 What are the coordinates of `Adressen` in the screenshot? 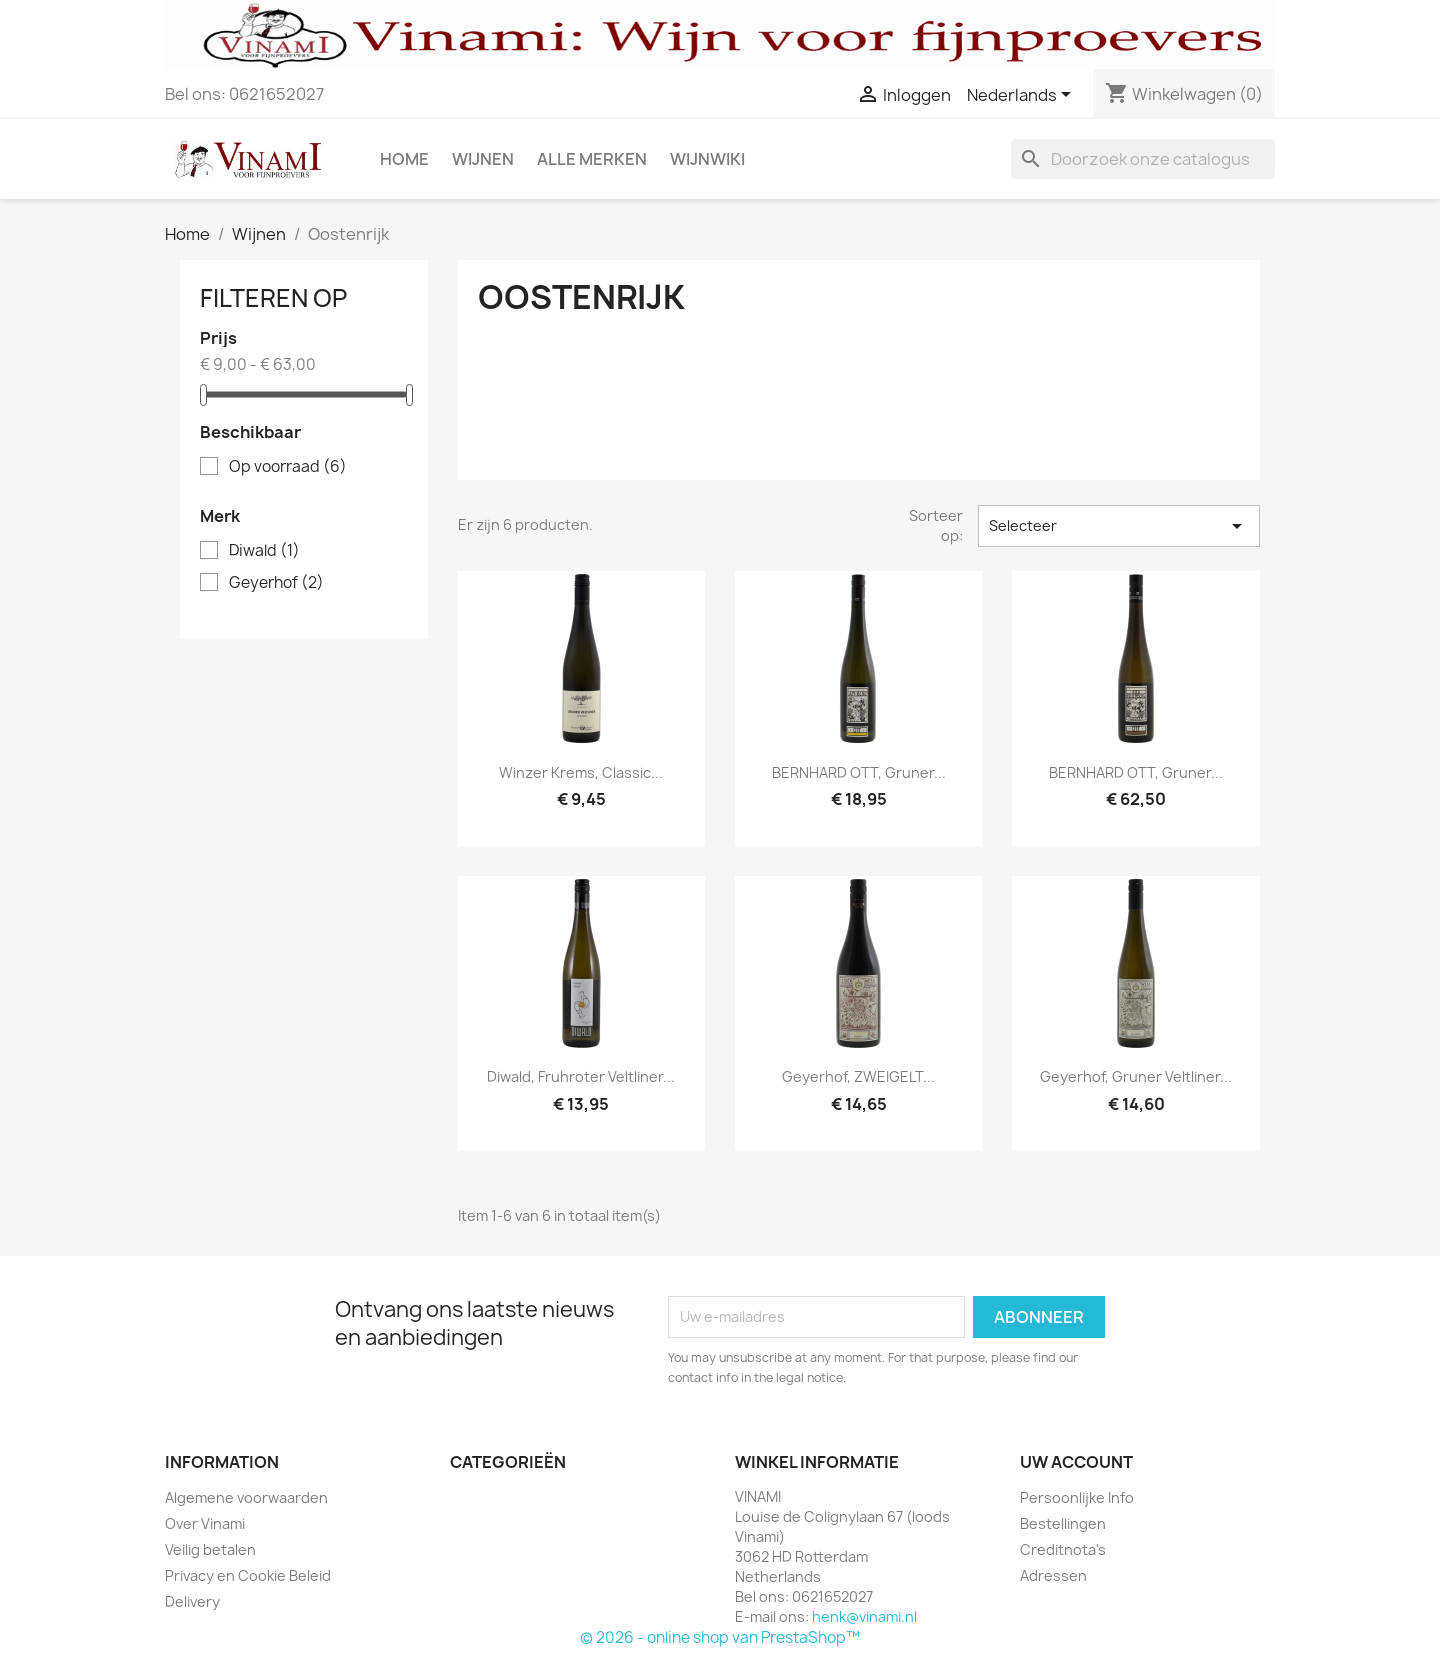 It's located at (1053, 1575).